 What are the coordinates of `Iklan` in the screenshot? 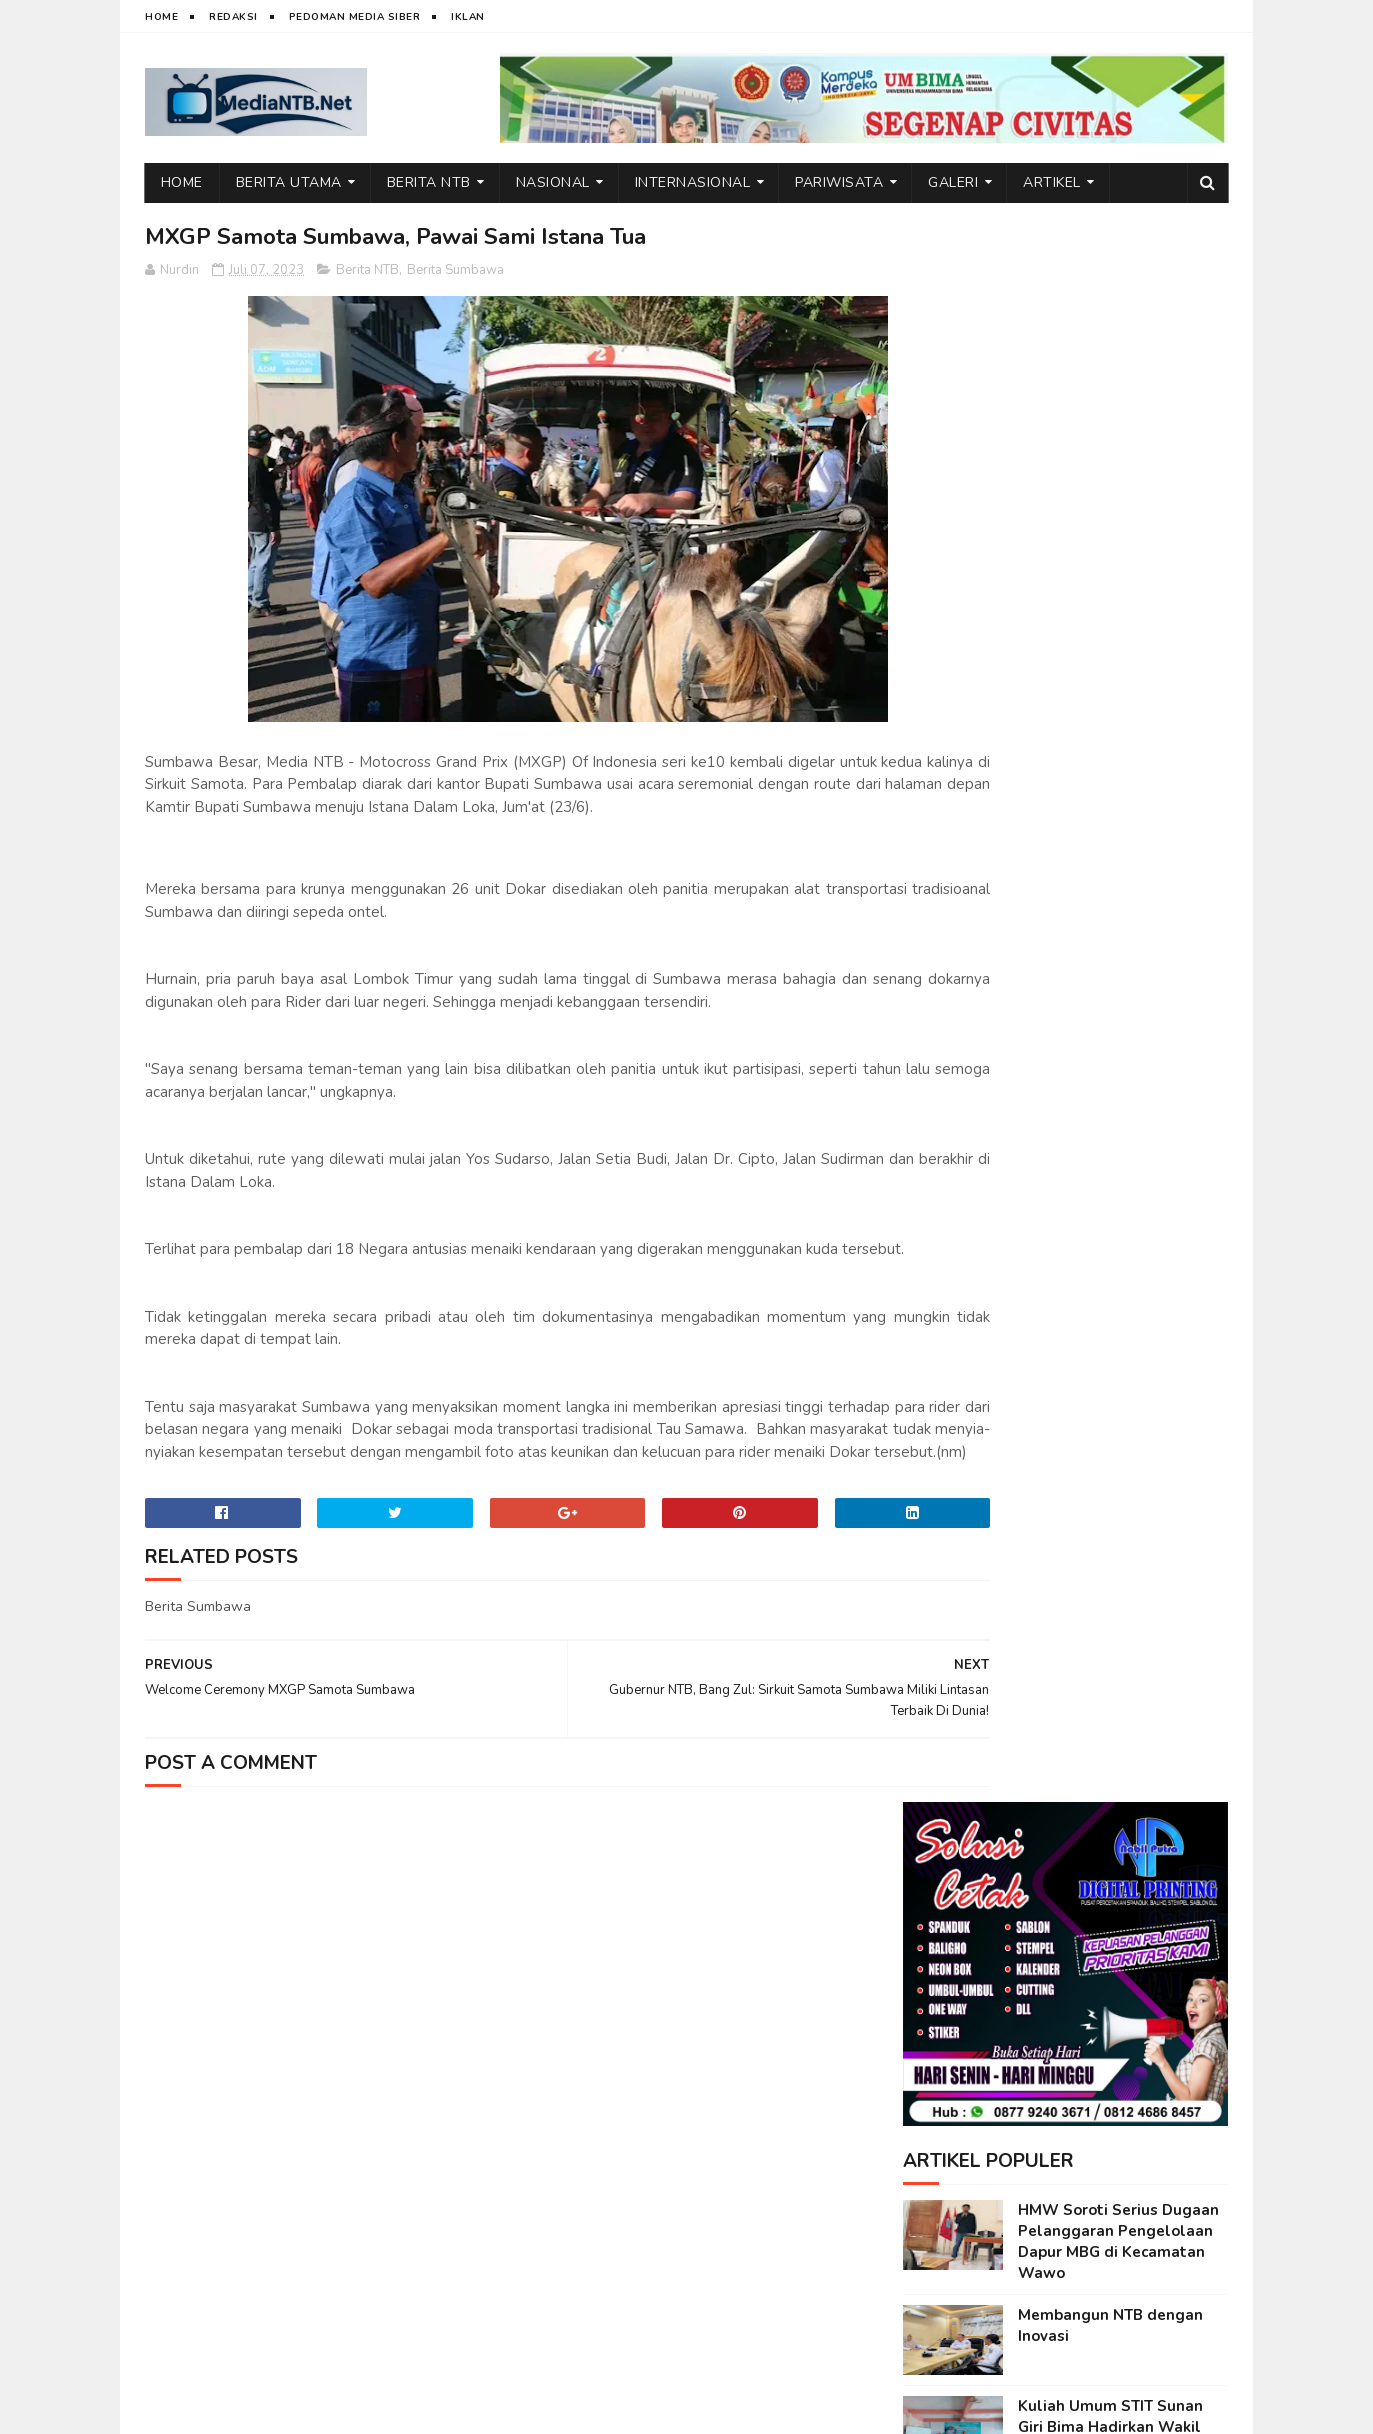 It's located at (468, 17).